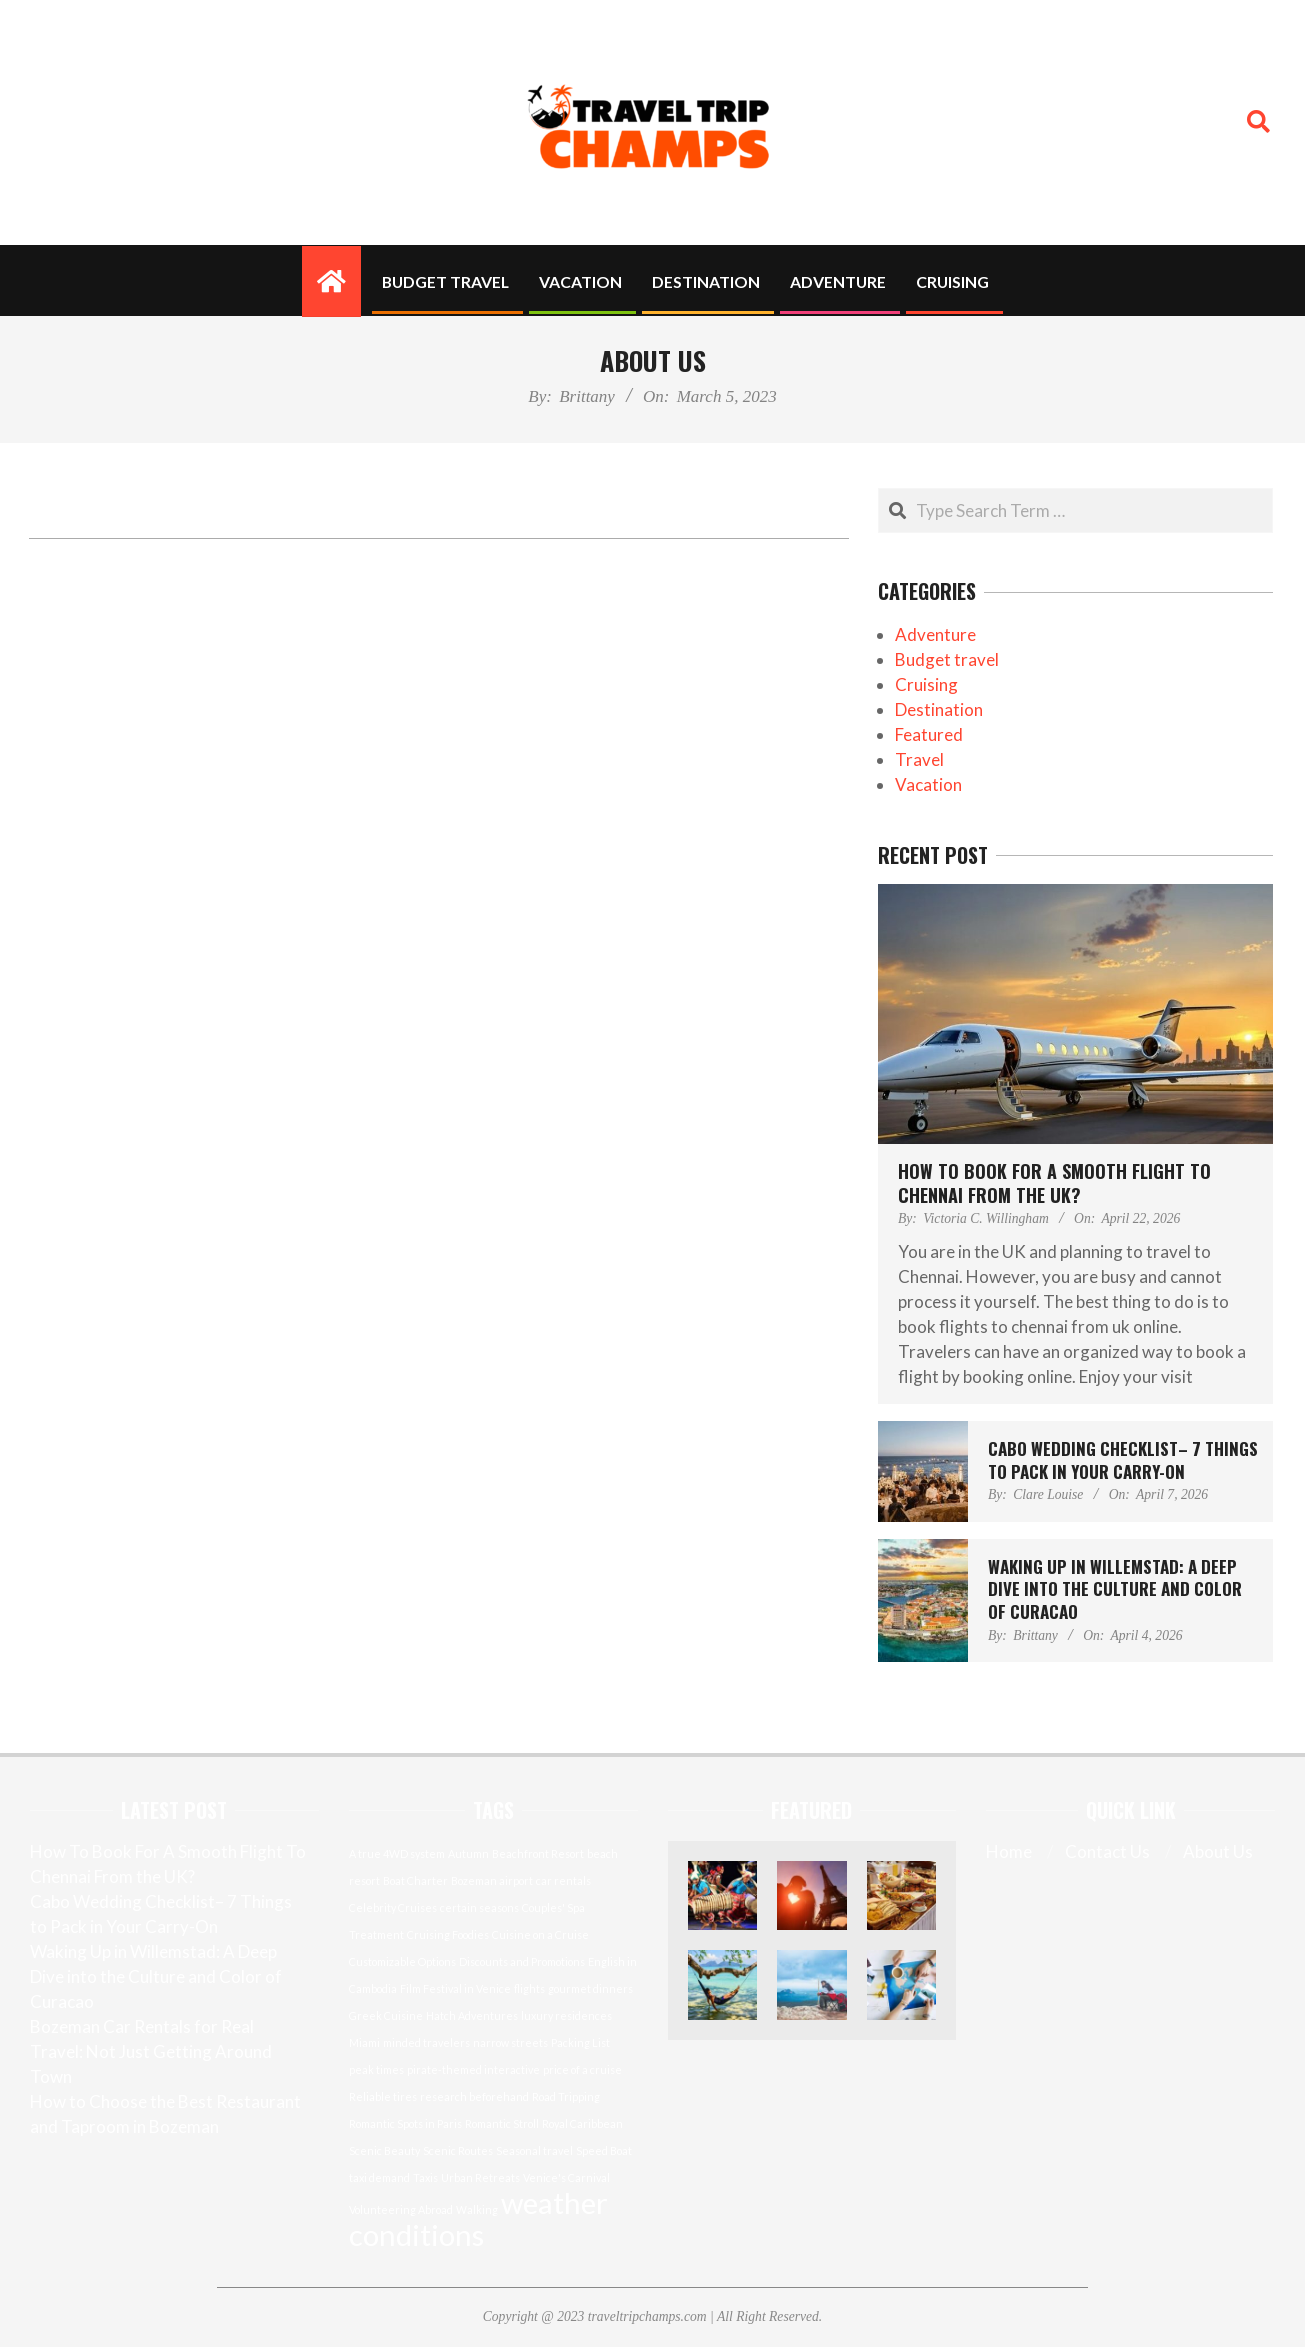 This screenshot has height=2347, width=1305. Describe the element at coordinates (590, 1988) in the screenshot. I see `gourmet dinners [gourmet dinners (1 item)]` at that location.